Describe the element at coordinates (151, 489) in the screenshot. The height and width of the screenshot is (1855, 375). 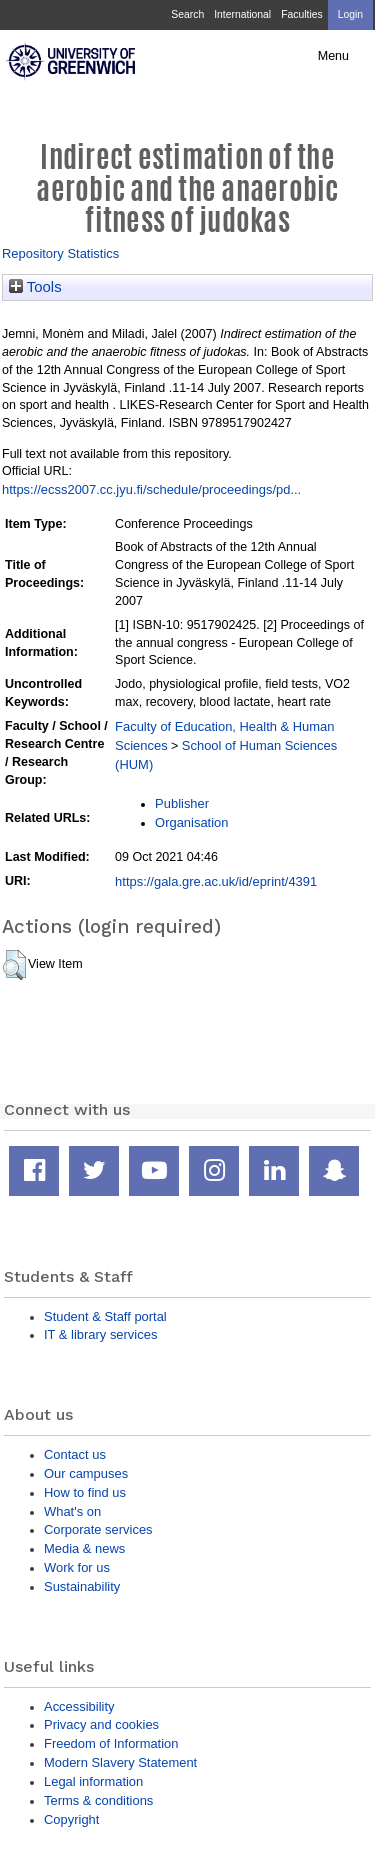
I see `https://ecss2007.cc.jyu.fi/schedule/proceedings/pd...` at that location.